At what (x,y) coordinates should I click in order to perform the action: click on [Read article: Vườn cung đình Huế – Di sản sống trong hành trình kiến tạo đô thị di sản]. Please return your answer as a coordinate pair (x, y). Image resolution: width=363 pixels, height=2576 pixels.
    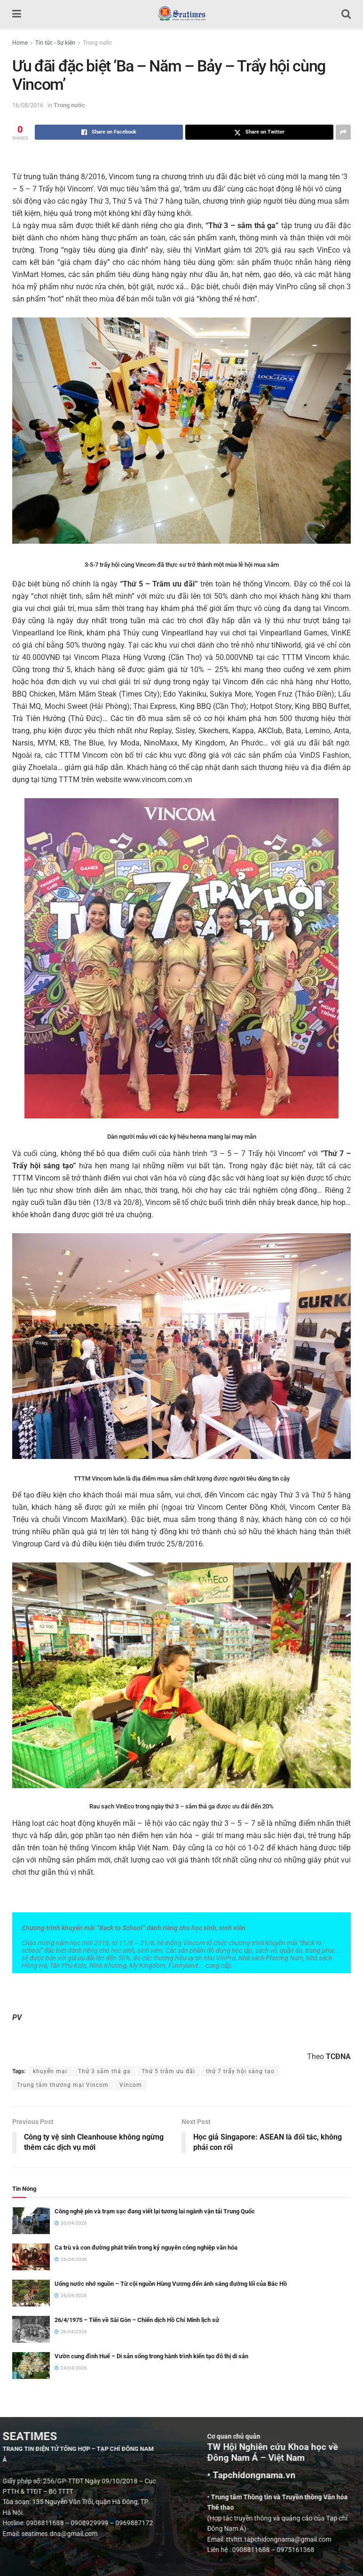
    Looking at the image, I should click on (31, 2365).